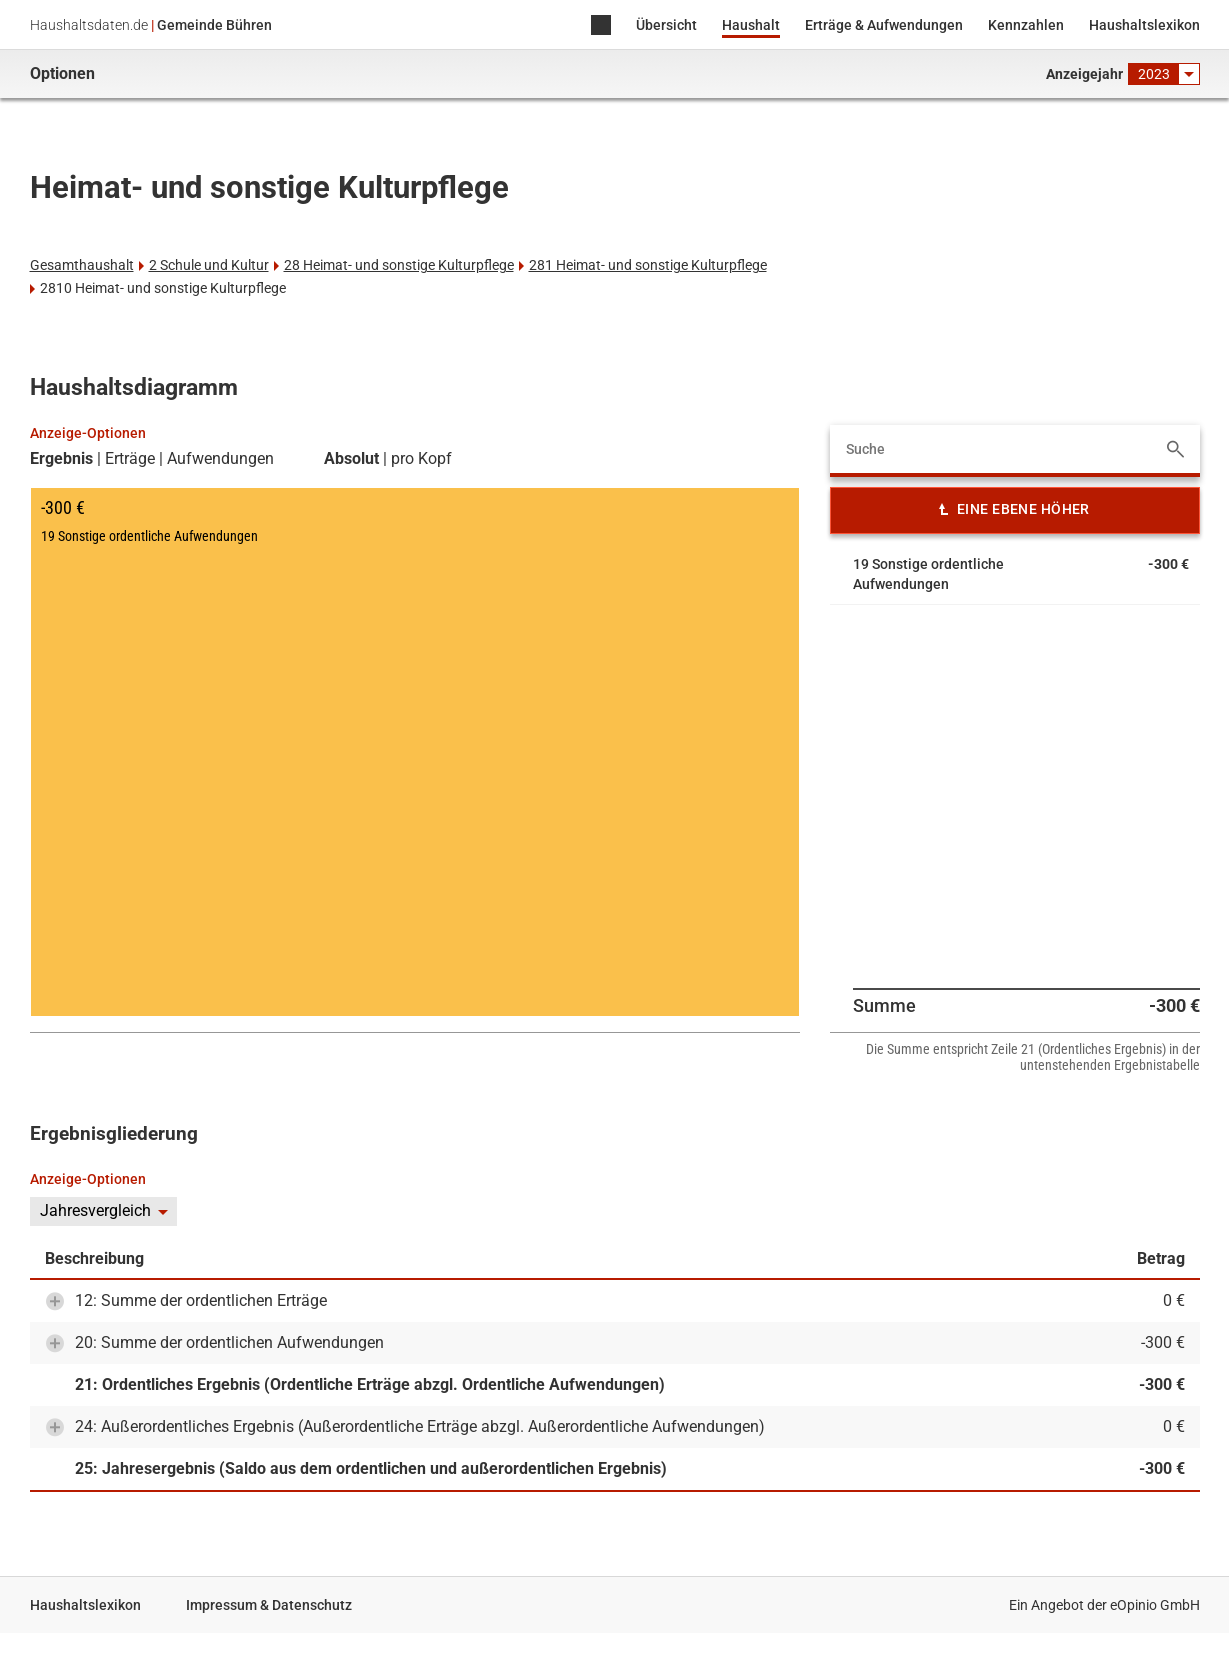 The image size is (1229, 1656). I want to click on Aufwendungen, so click(220, 459).